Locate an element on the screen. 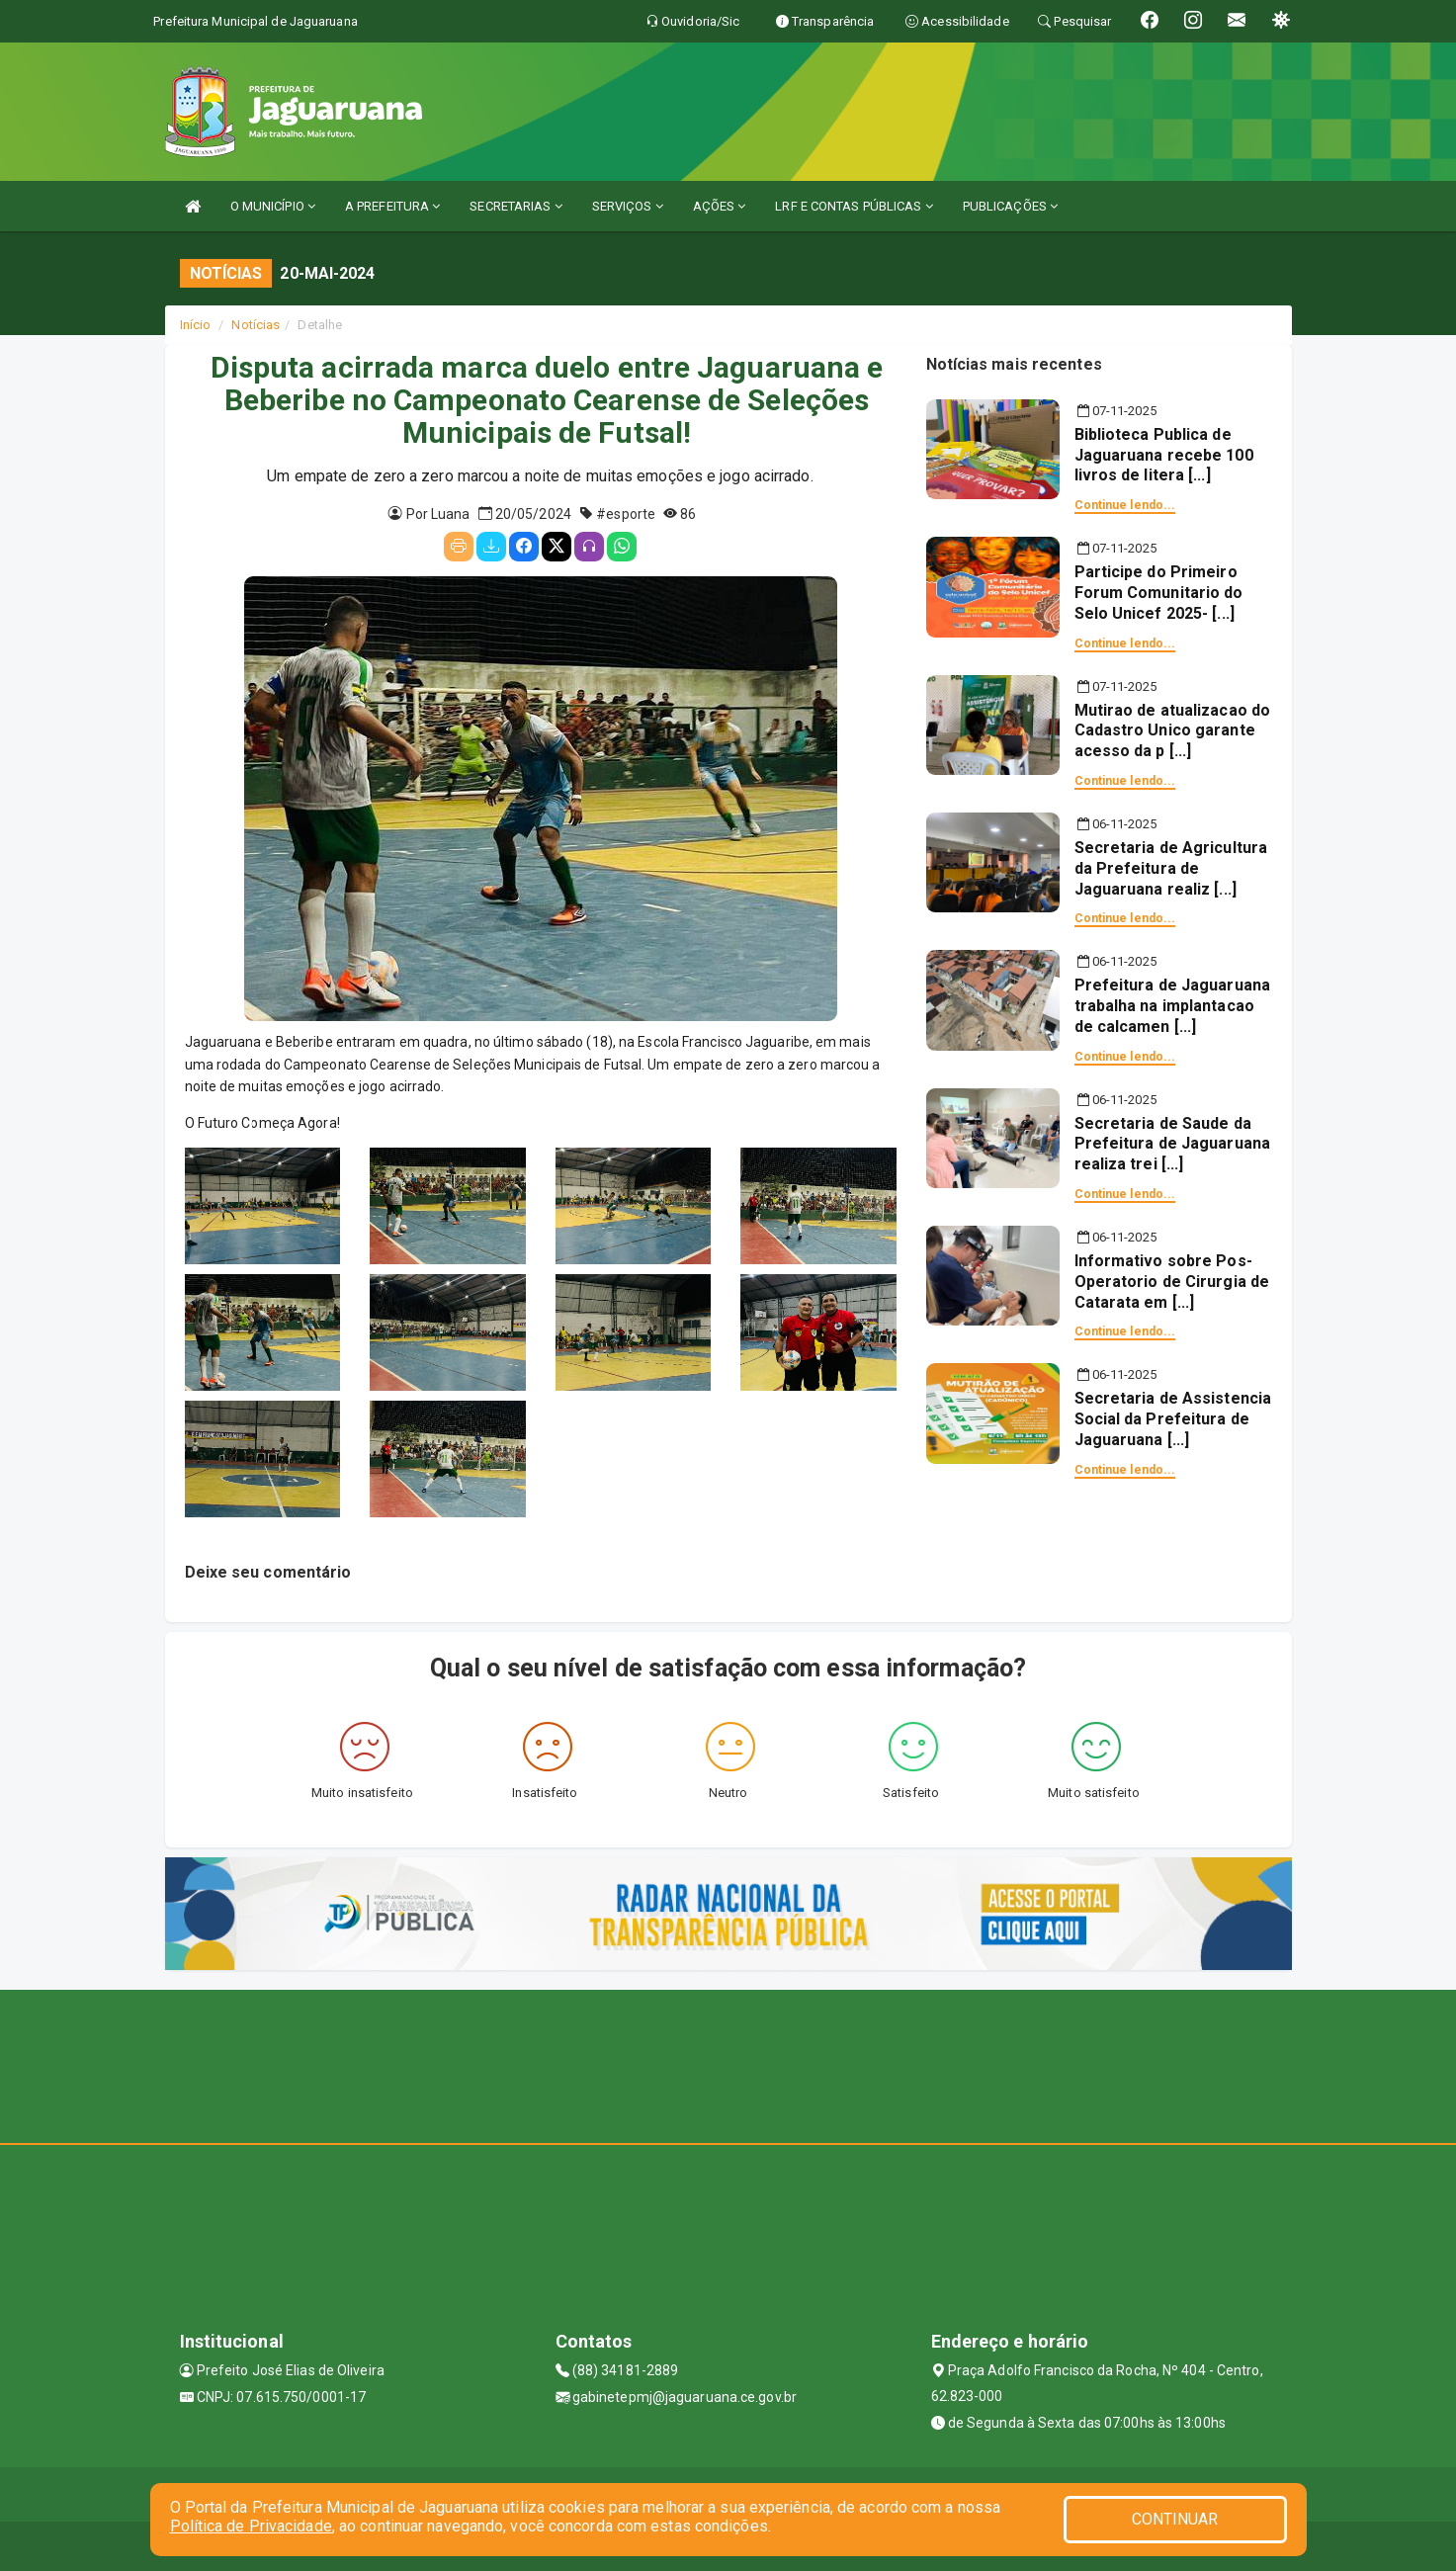 This screenshot has height=2571, width=1456. Participe do Primeiro Forum Comunitario do Selo Unicef 2025- [...] is located at coordinates (1158, 592).